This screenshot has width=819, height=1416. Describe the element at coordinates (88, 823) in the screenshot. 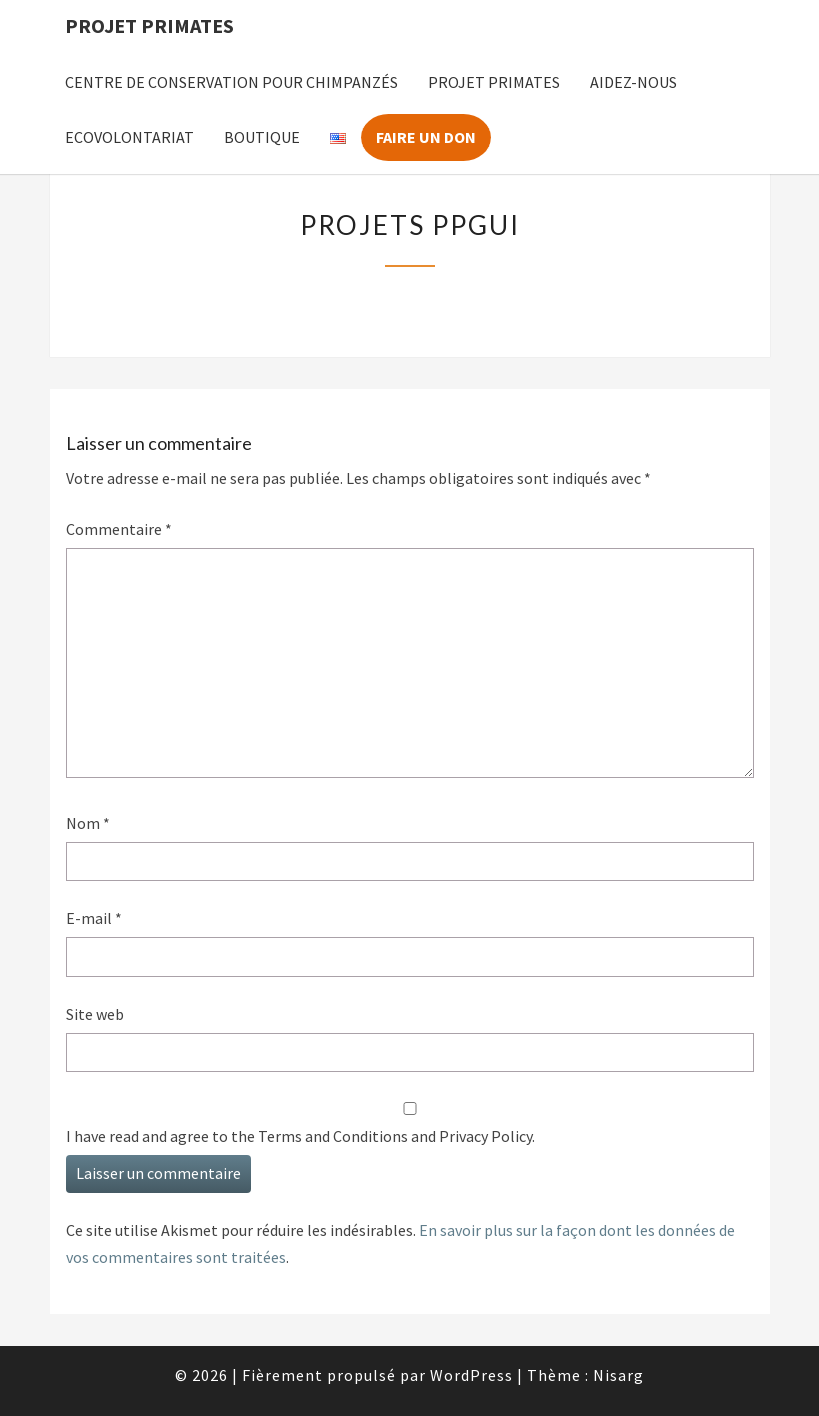

I see `Nom` at that location.